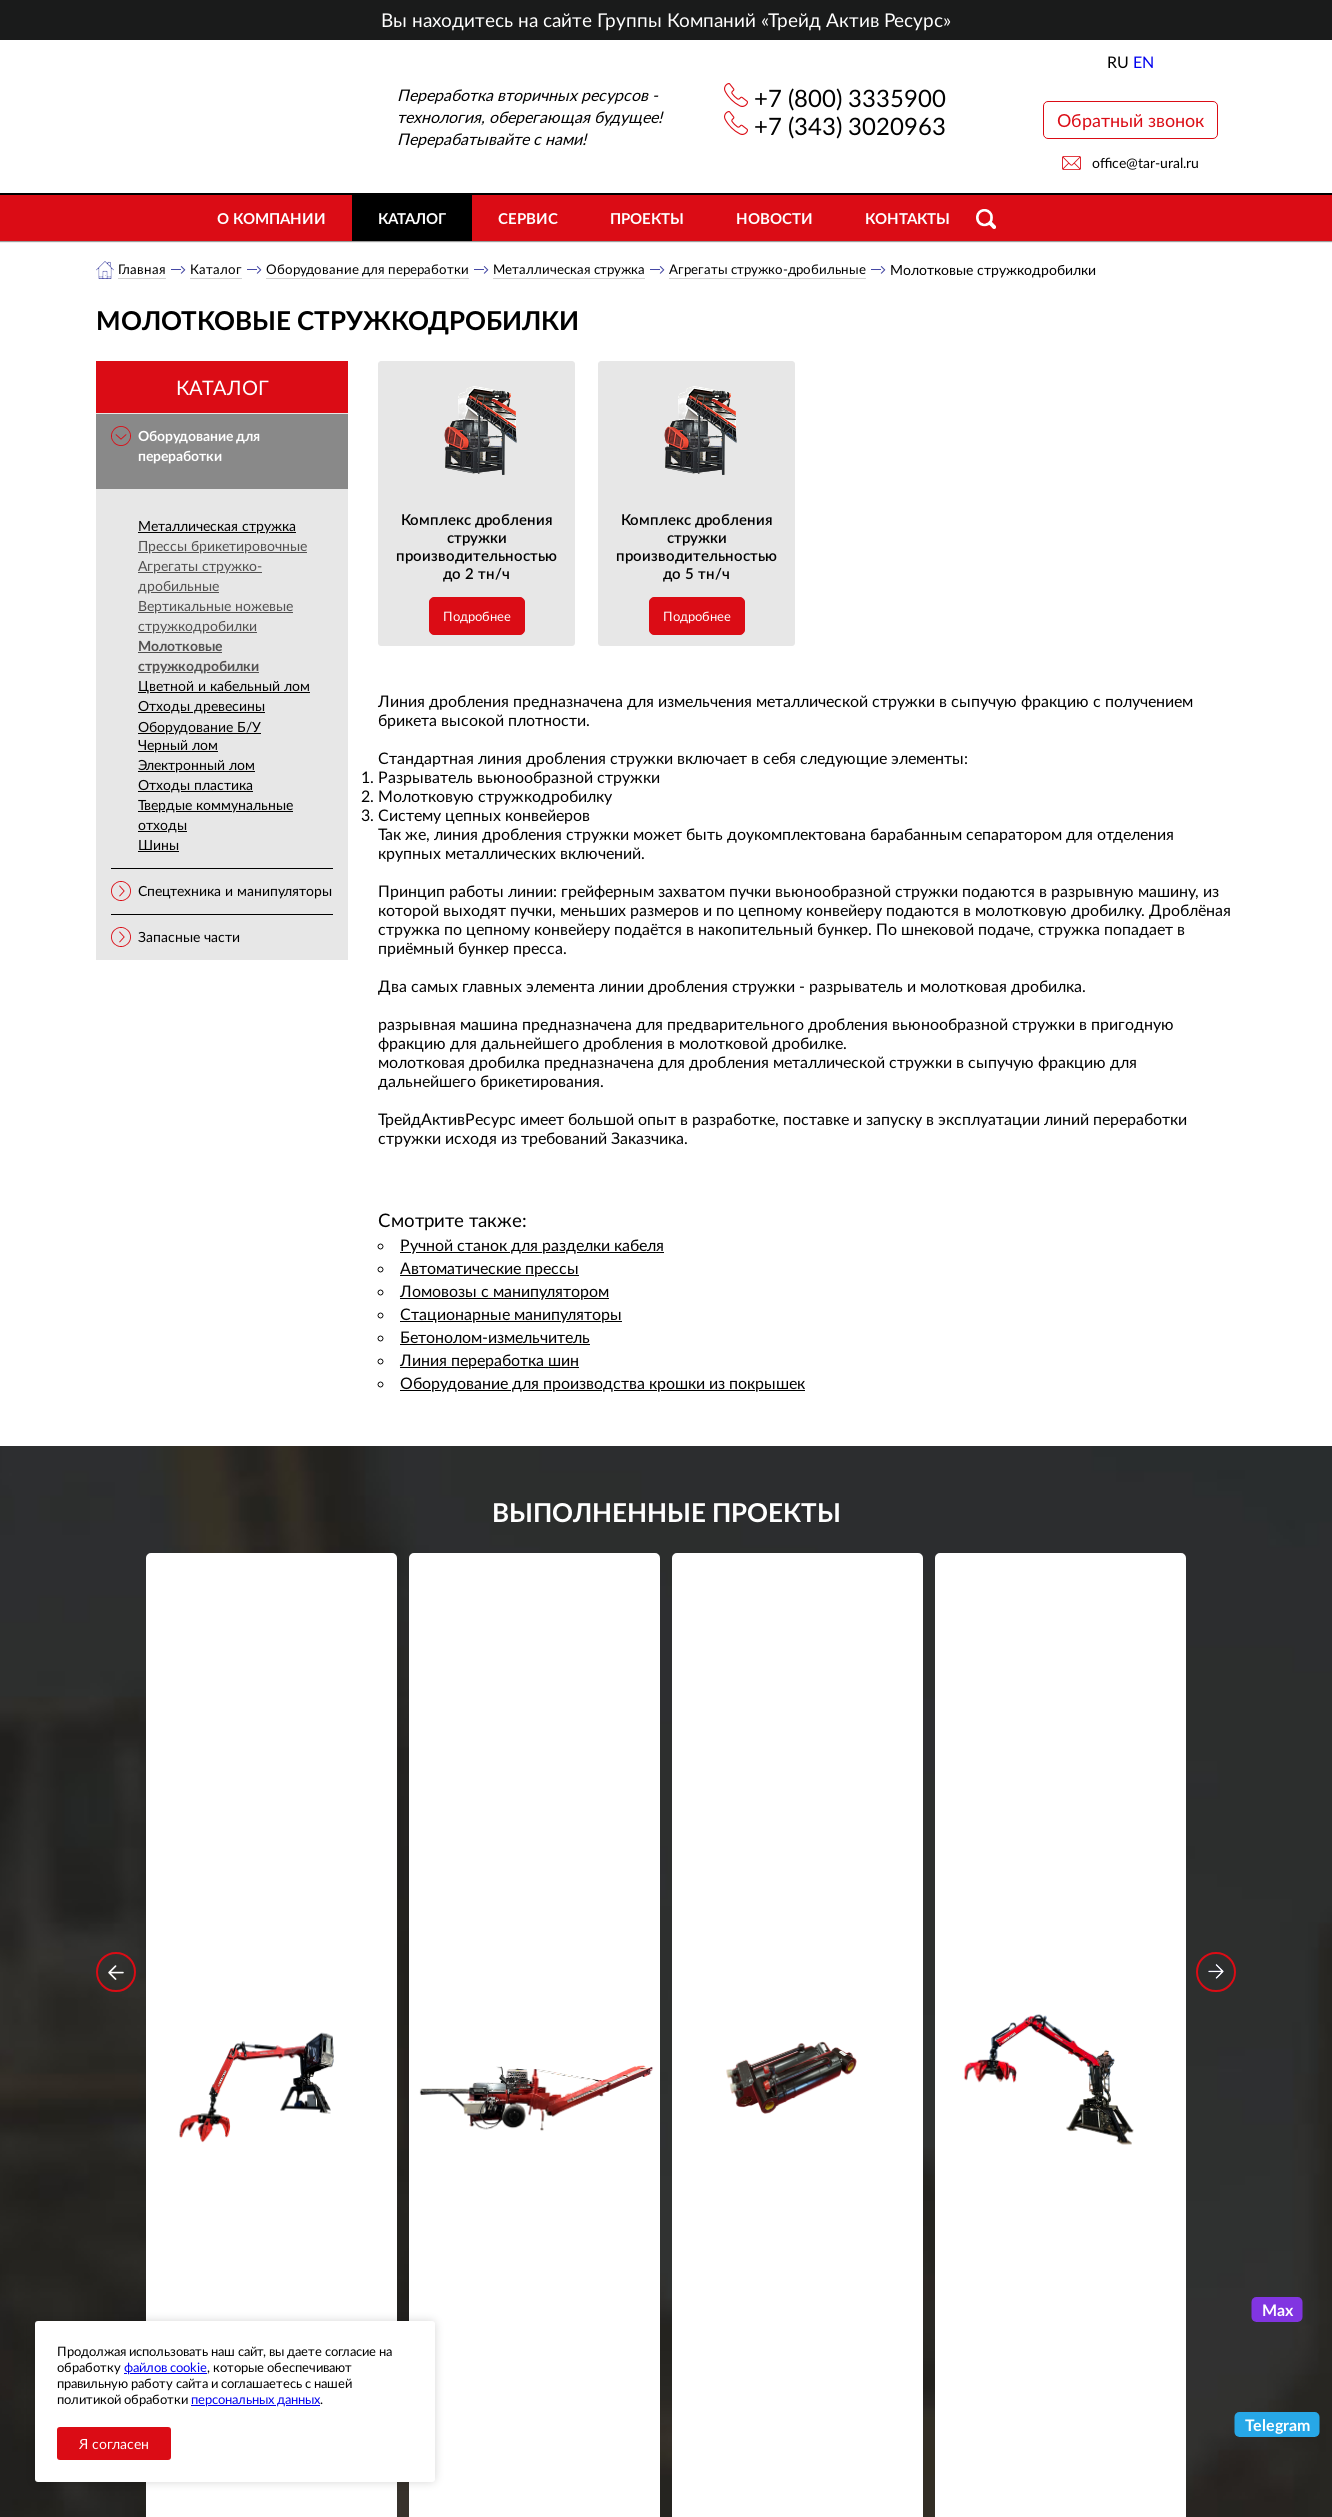  Describe the element at coordinates (534, 1861) in the screenshot. I see `Дровокольно-распиловочная линия STAR DL 450` at that location.